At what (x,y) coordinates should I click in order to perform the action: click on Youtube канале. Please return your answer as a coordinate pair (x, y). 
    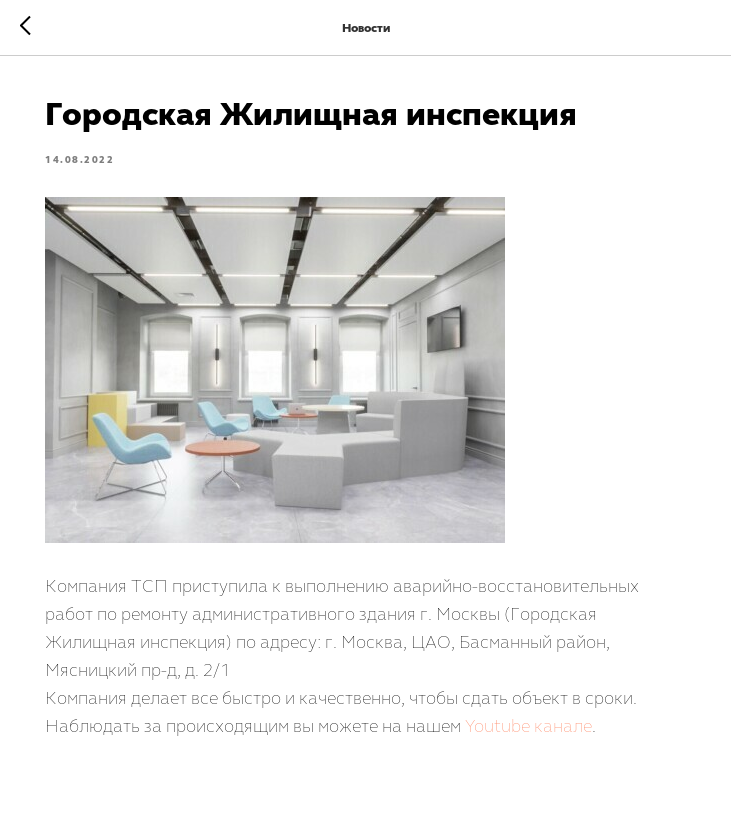
    Looking at the image, I should click on (529, 726).